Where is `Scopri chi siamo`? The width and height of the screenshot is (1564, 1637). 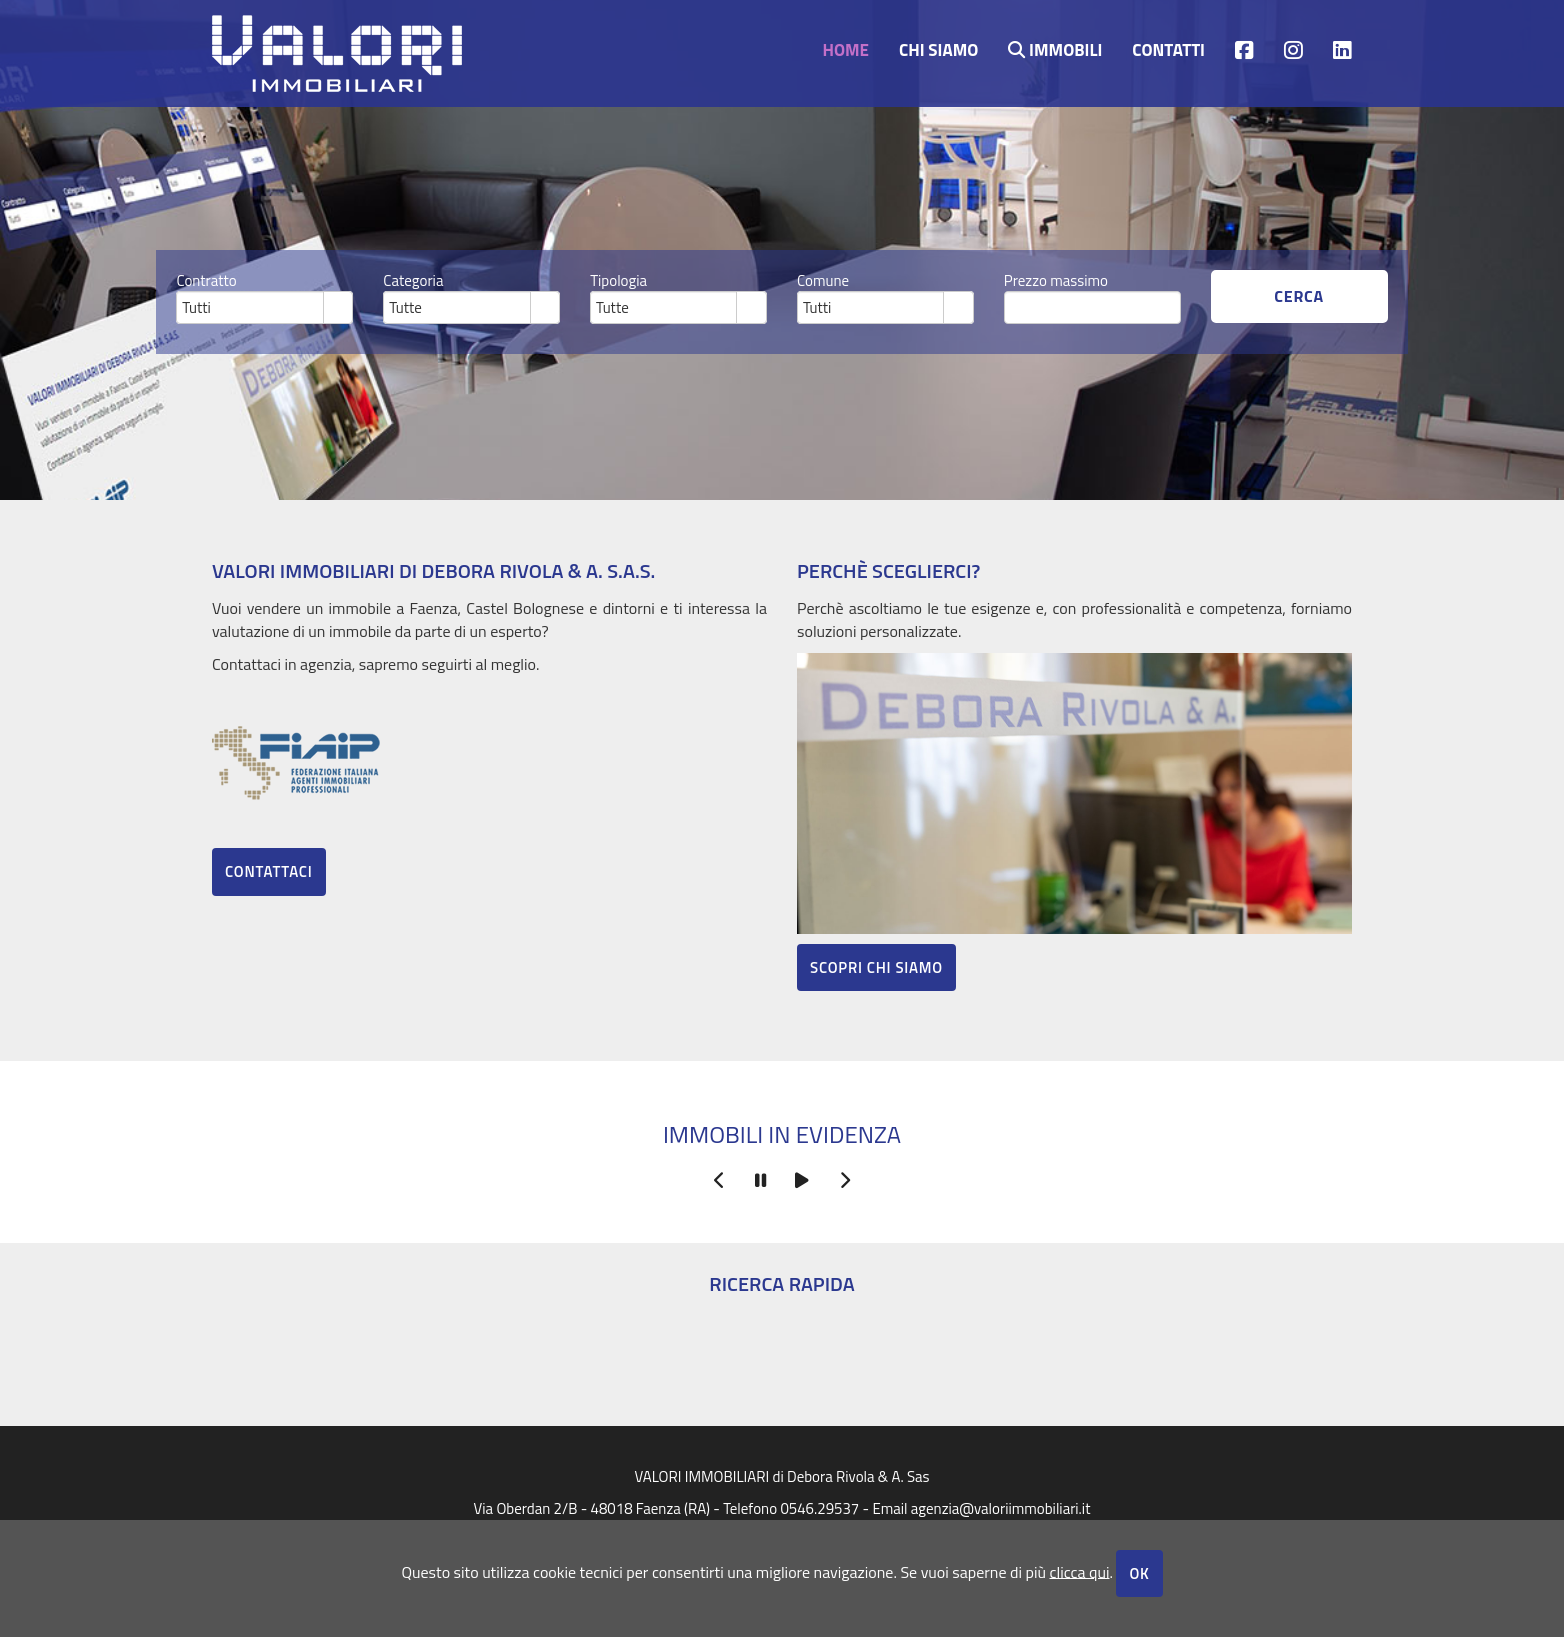
Scopri chi siamo is located at coordinates (876, 967).